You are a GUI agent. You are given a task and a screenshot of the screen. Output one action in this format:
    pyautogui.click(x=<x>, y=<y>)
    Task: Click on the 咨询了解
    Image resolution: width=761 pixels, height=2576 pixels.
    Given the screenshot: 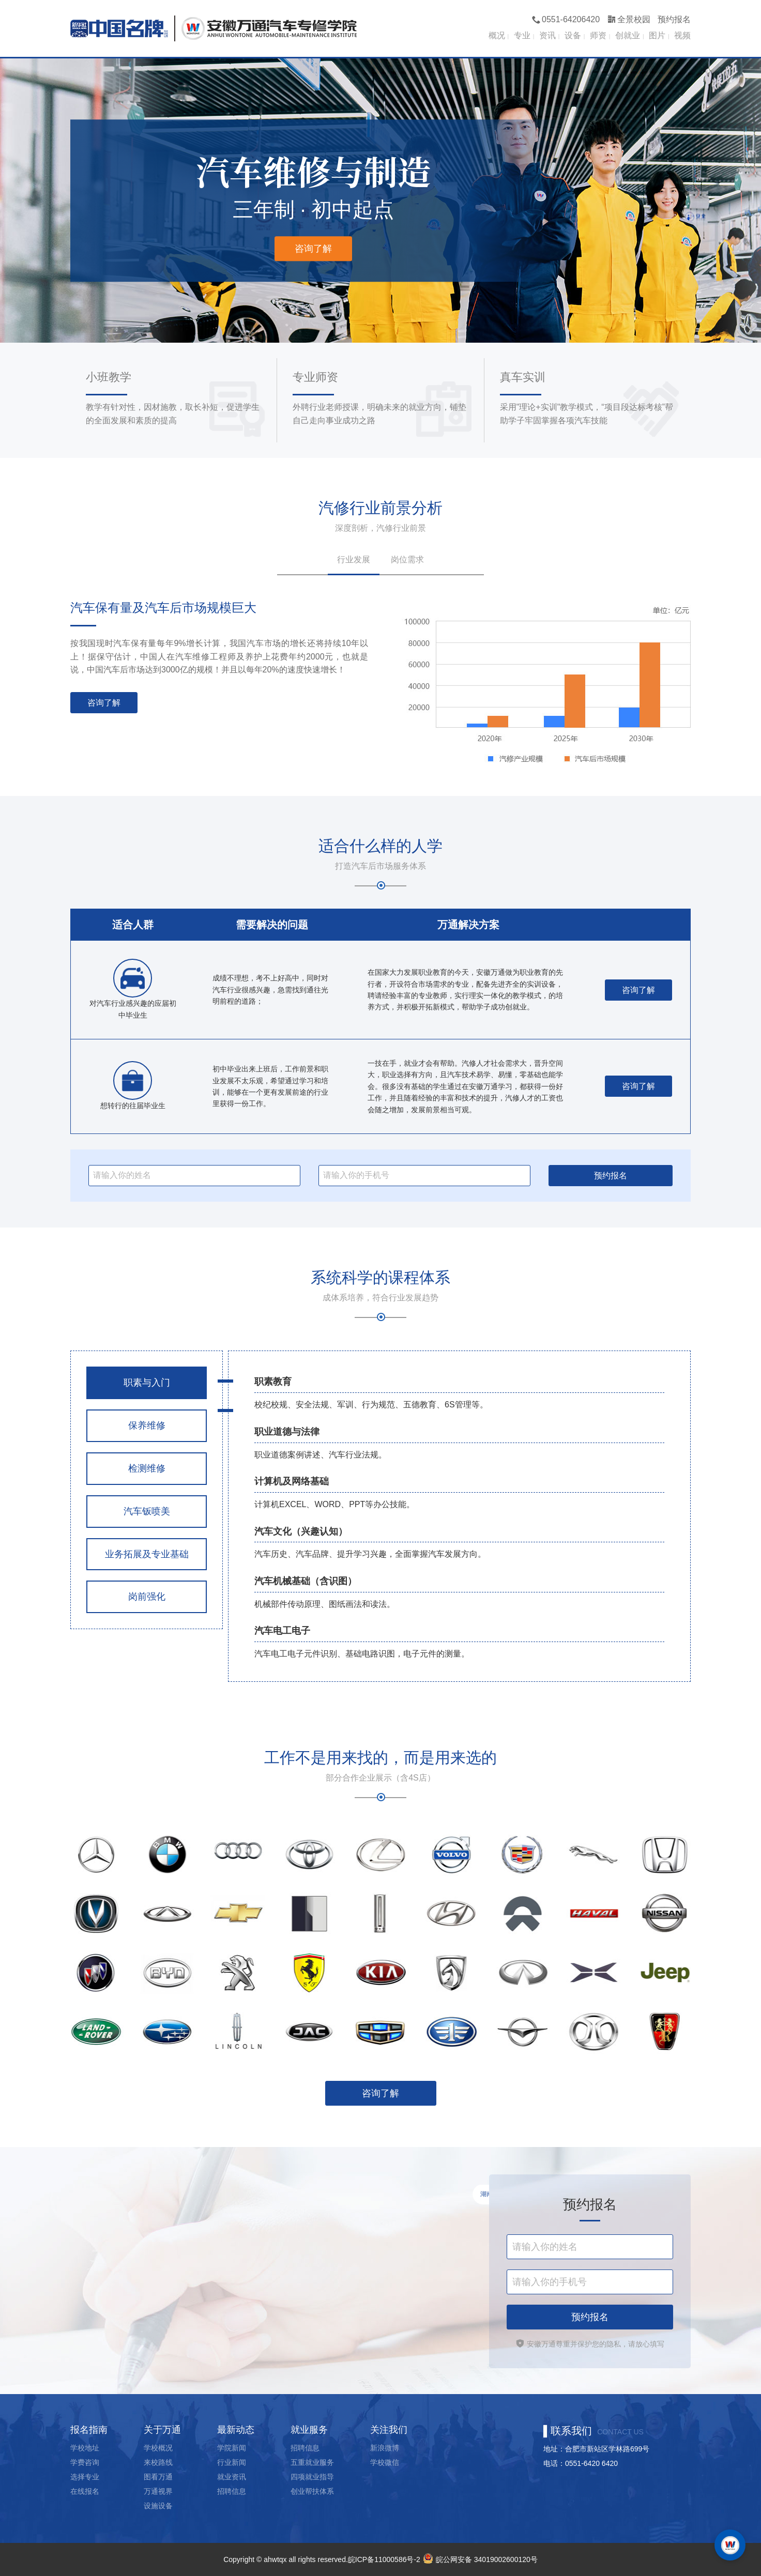 What is the action you would take?
    pyautogui.click(x=313, y=248)
    